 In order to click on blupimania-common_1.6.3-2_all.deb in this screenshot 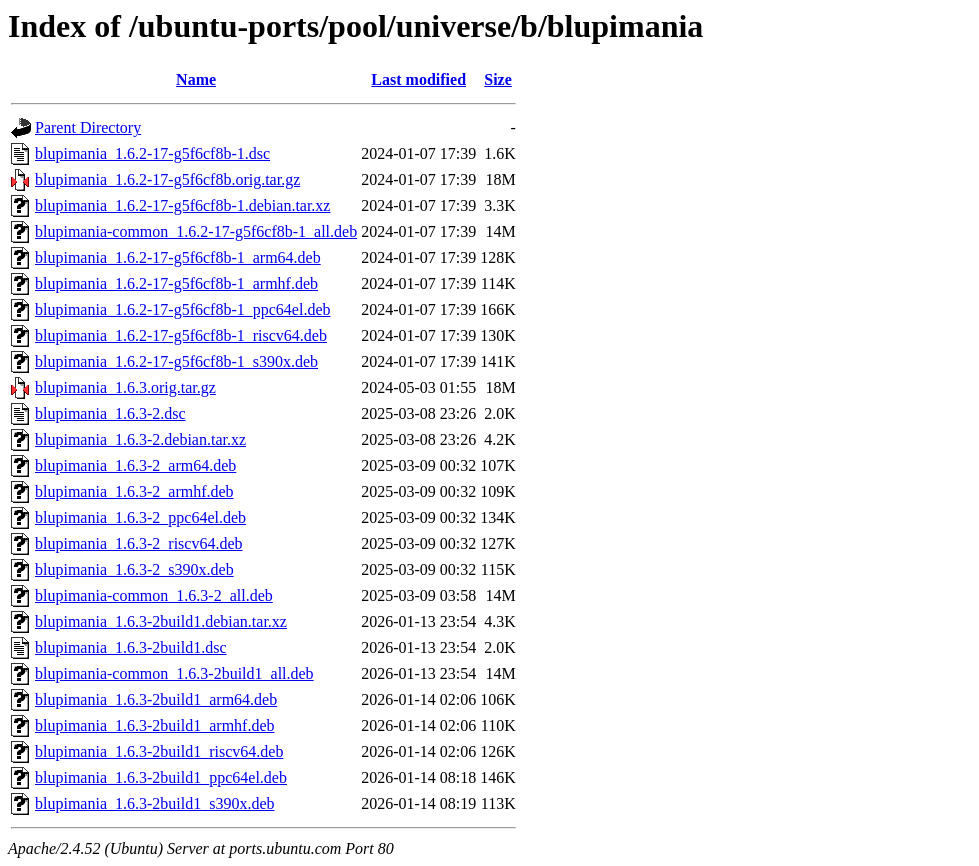, I will do `click(154, 595)`.